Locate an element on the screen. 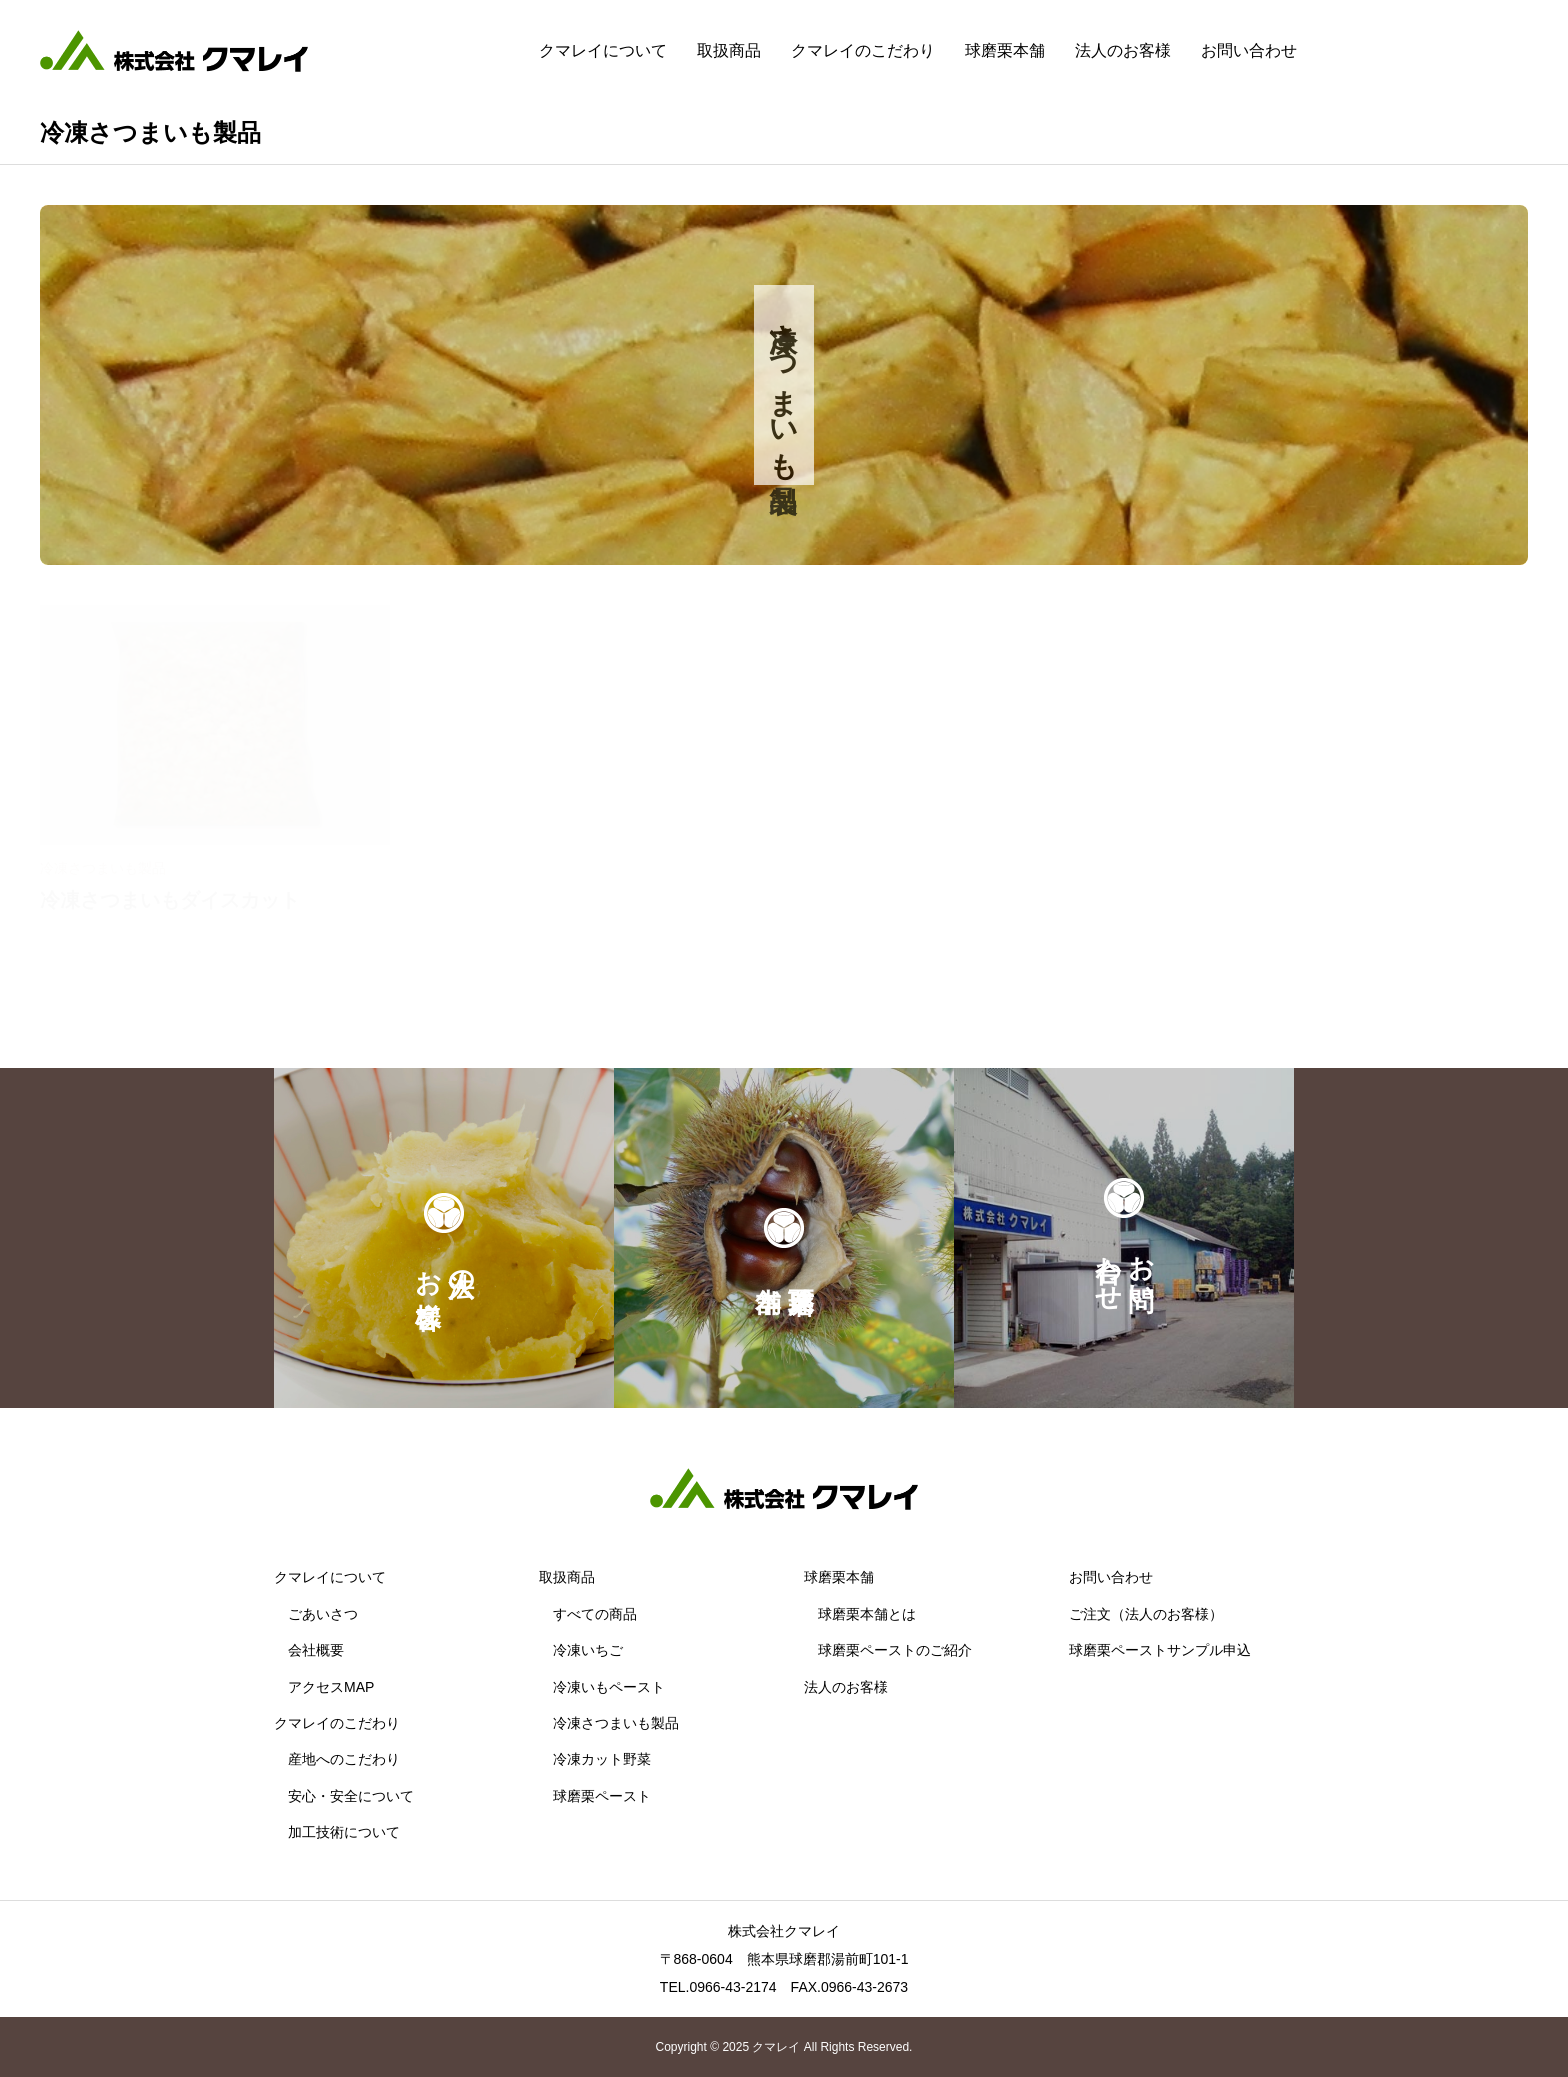  冷凍いちご is located at coordinates (588, 1650).